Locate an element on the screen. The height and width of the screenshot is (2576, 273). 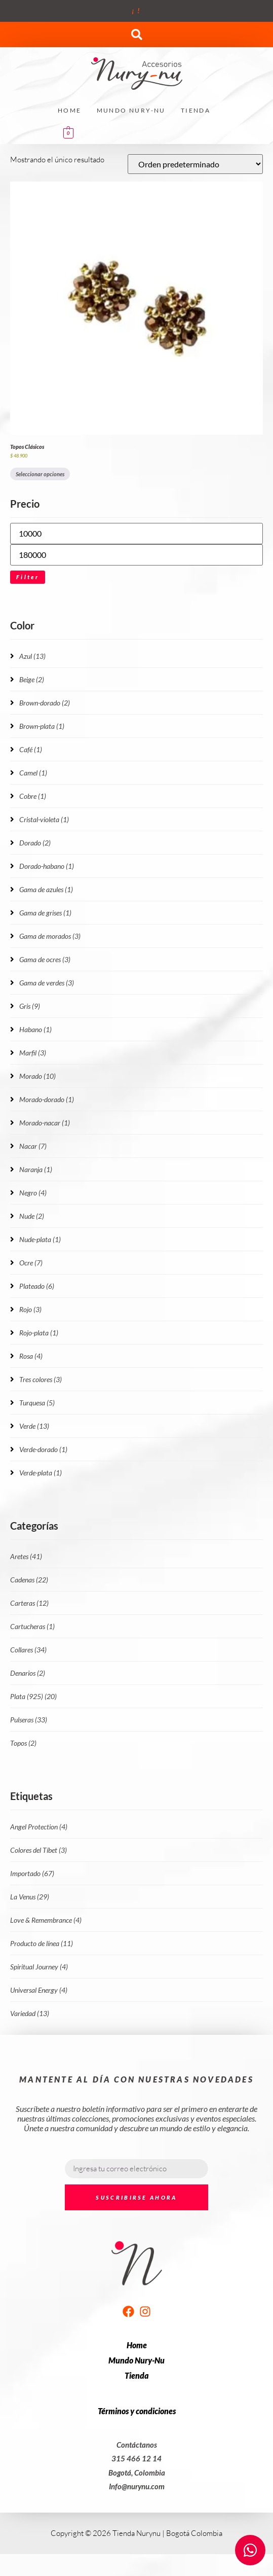
Tres colores is located at coordinates (40, 1379).